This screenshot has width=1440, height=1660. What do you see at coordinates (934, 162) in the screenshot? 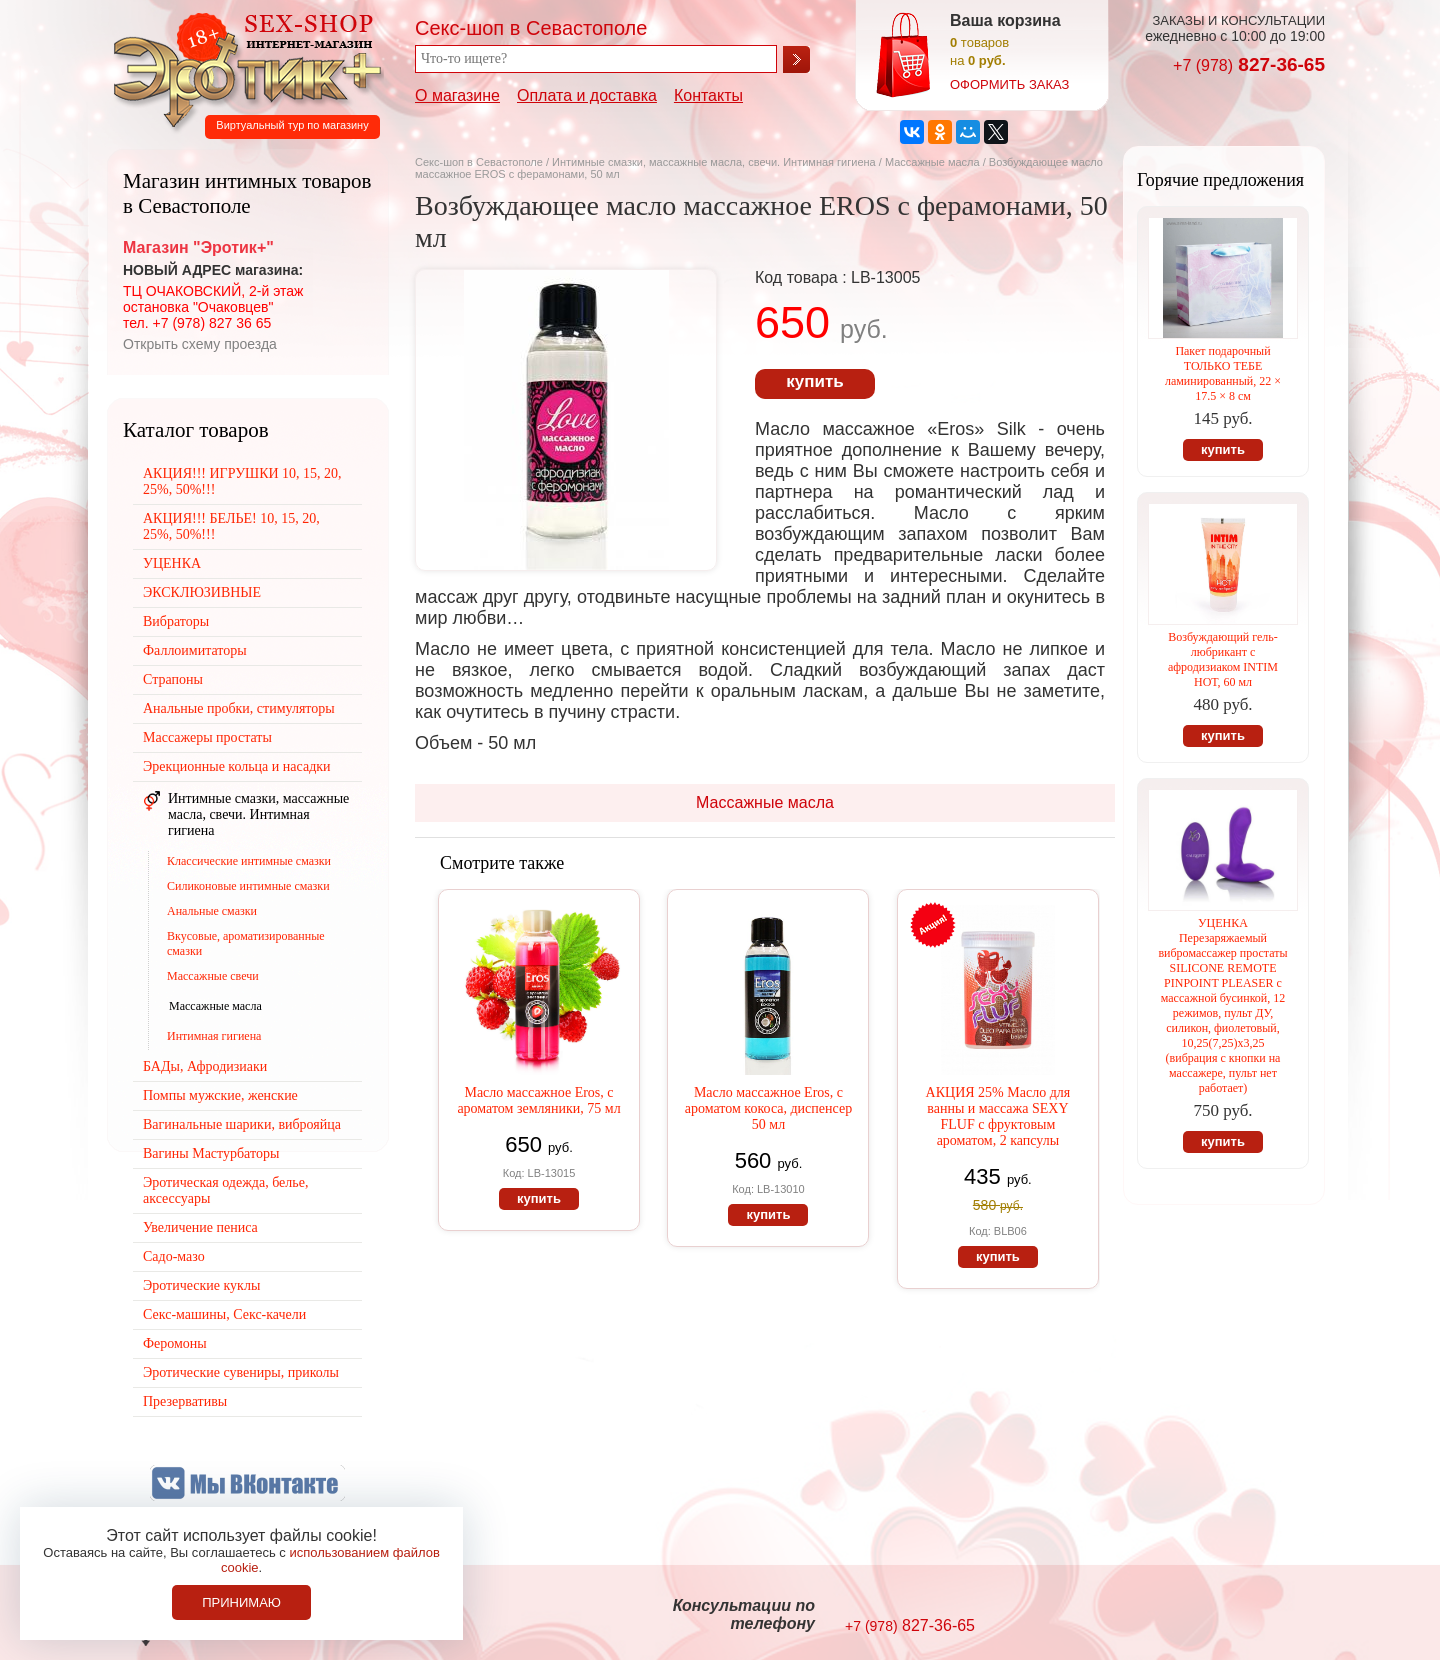
I see `Массажные масла` at bounding box center [934, 162].